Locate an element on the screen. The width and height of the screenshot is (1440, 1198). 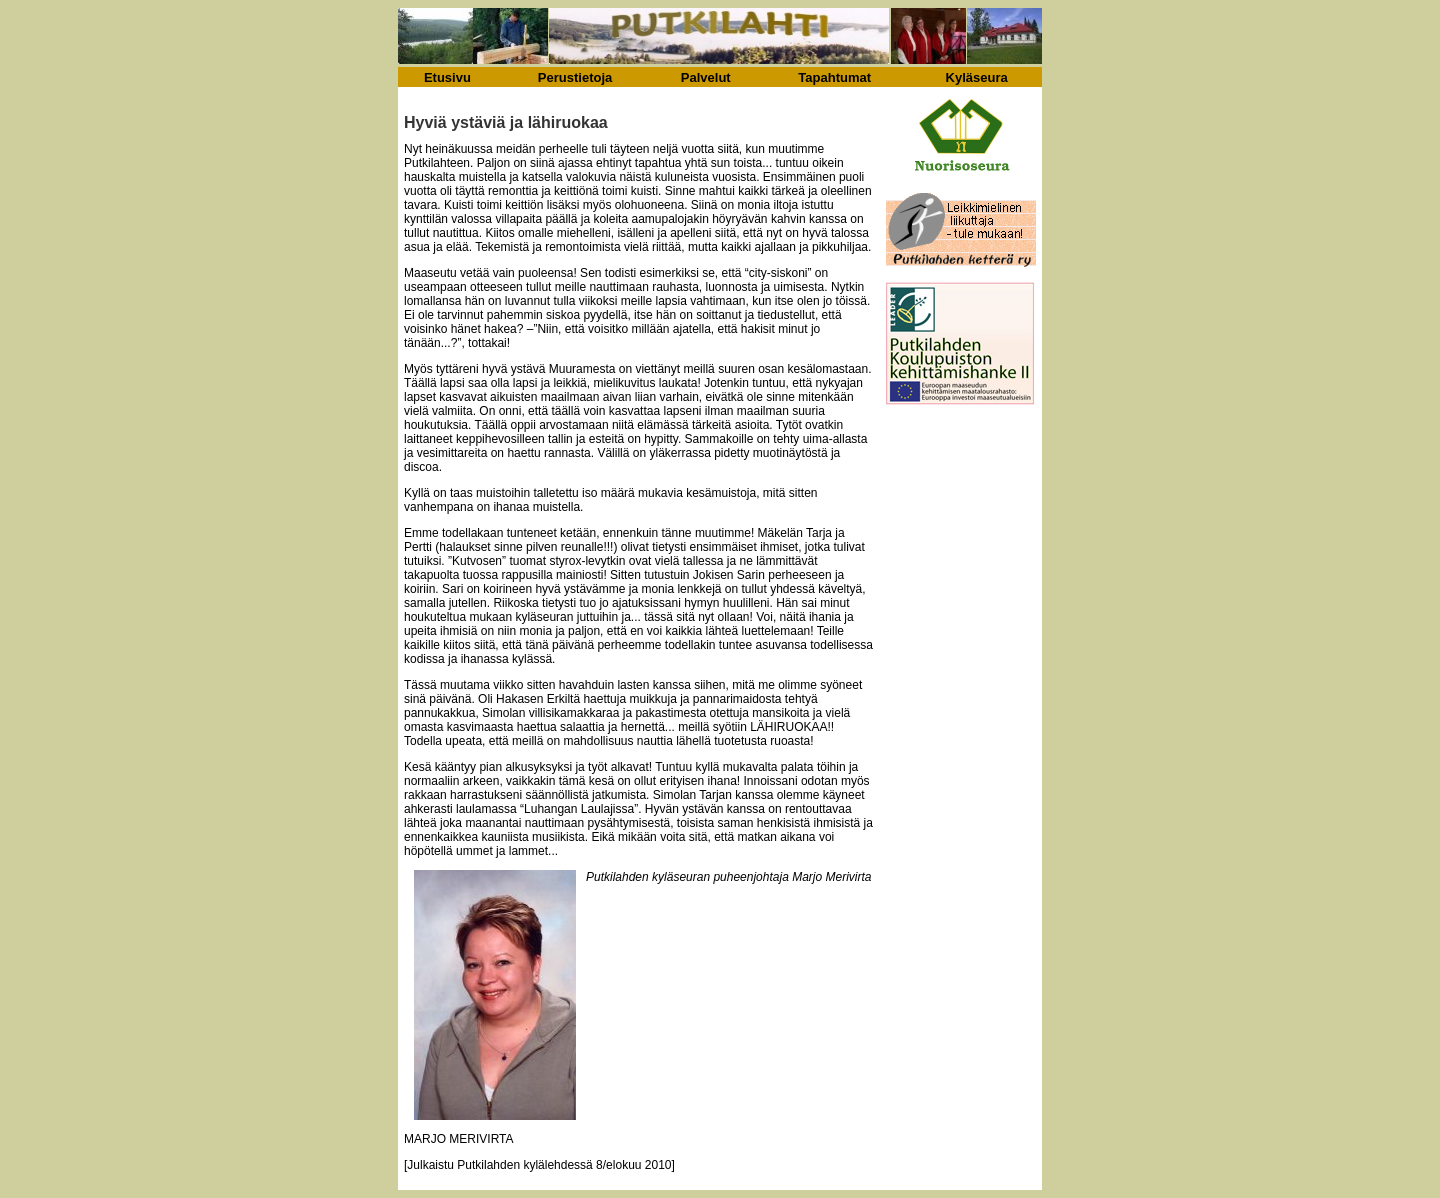
Etusivu is located at coordinates (447, 77).